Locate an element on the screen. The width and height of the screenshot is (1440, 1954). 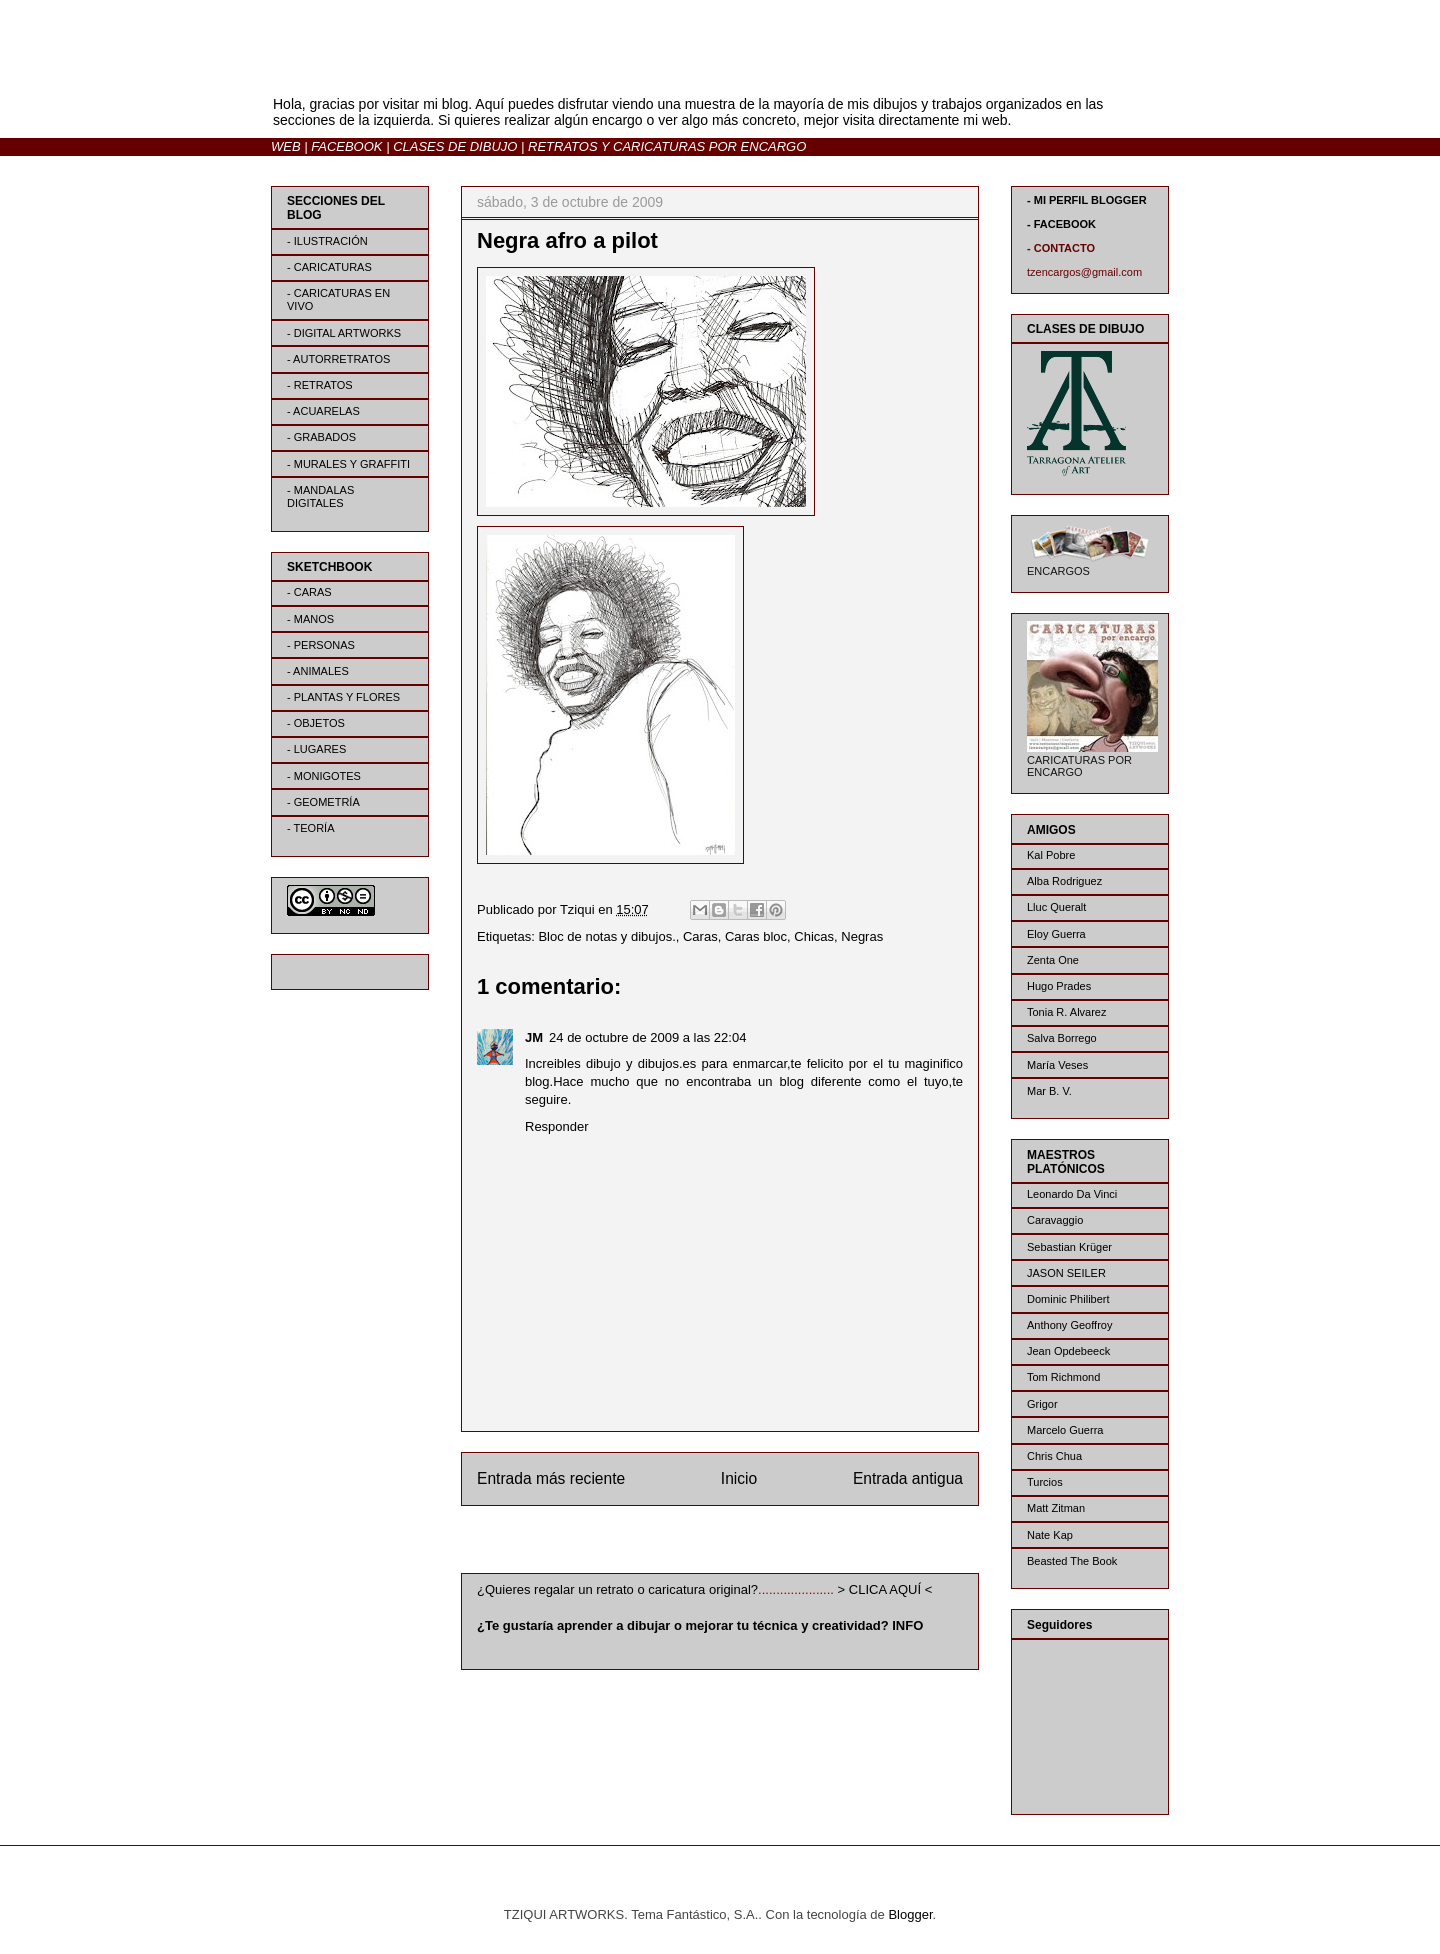
Enviar comentarios (Atom) is located at coordinates (761, 1543).